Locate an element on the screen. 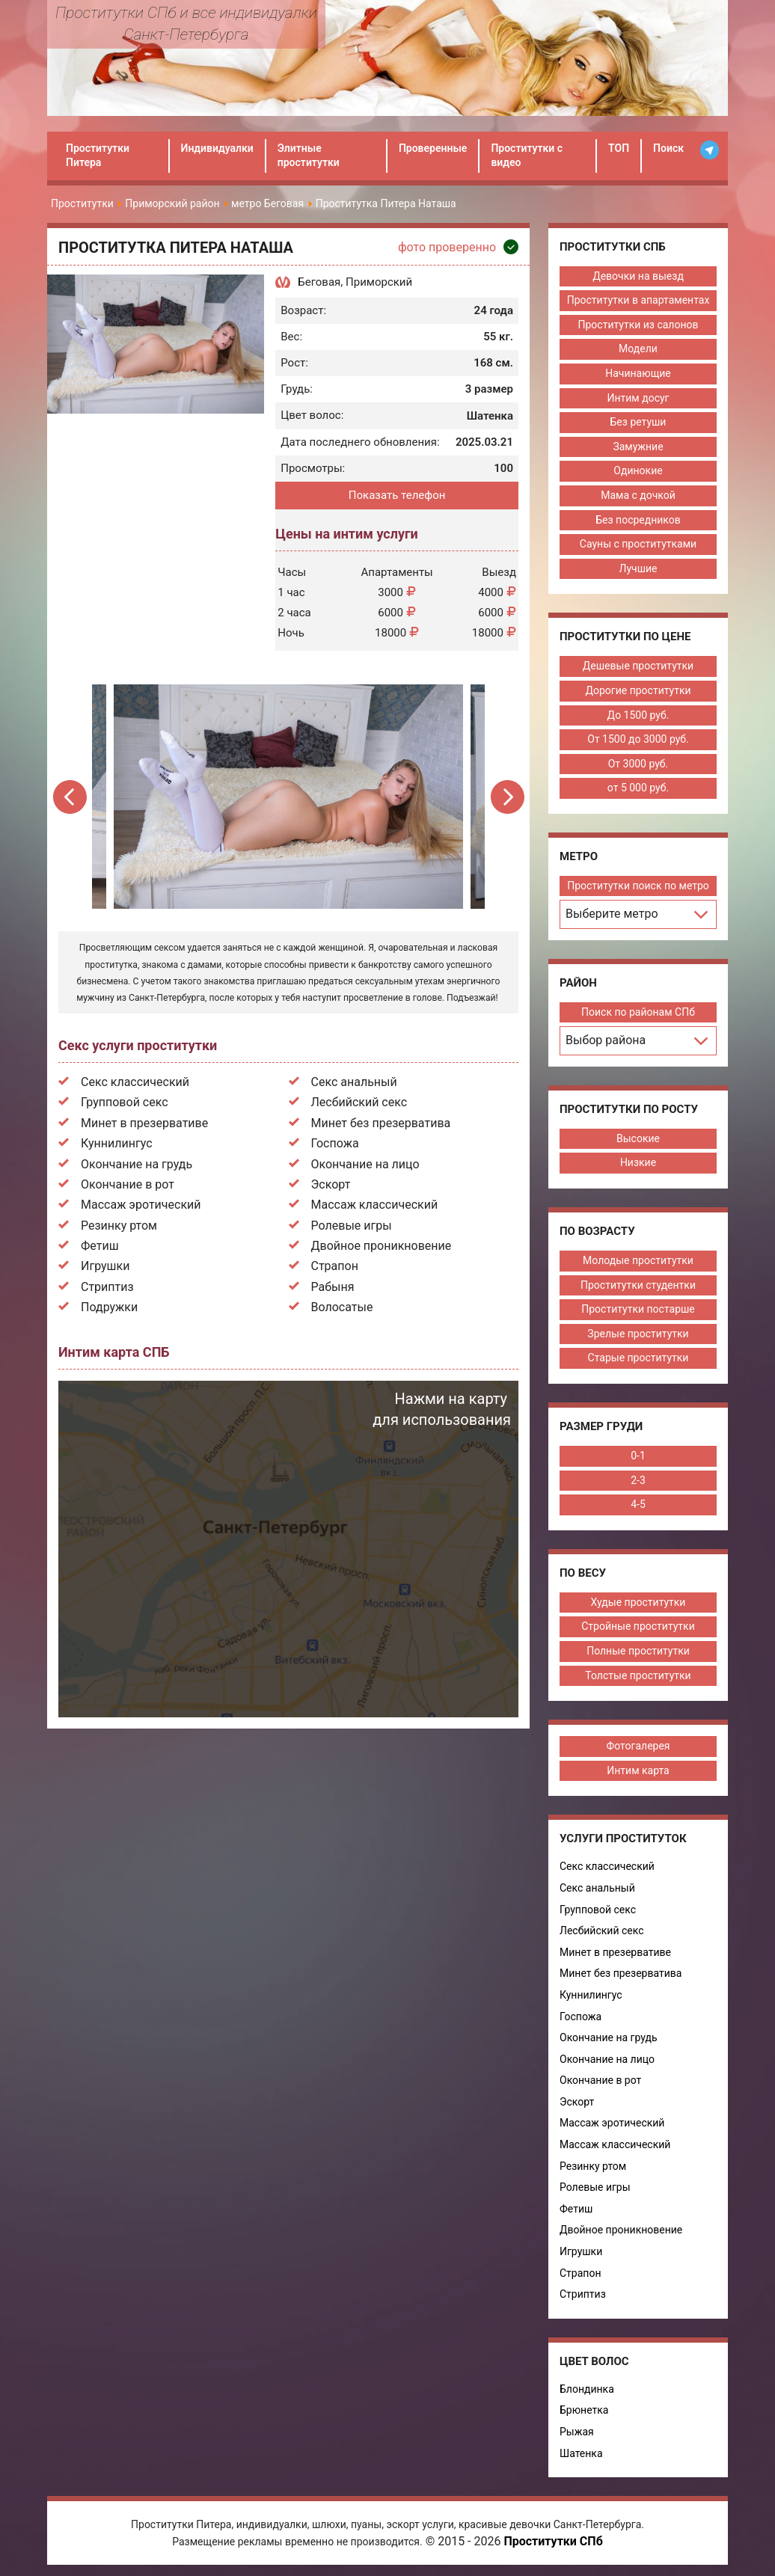 The width and height of the screenshot is (775, 2576). Стройные проститутки is located at coordinates (638, 1626).